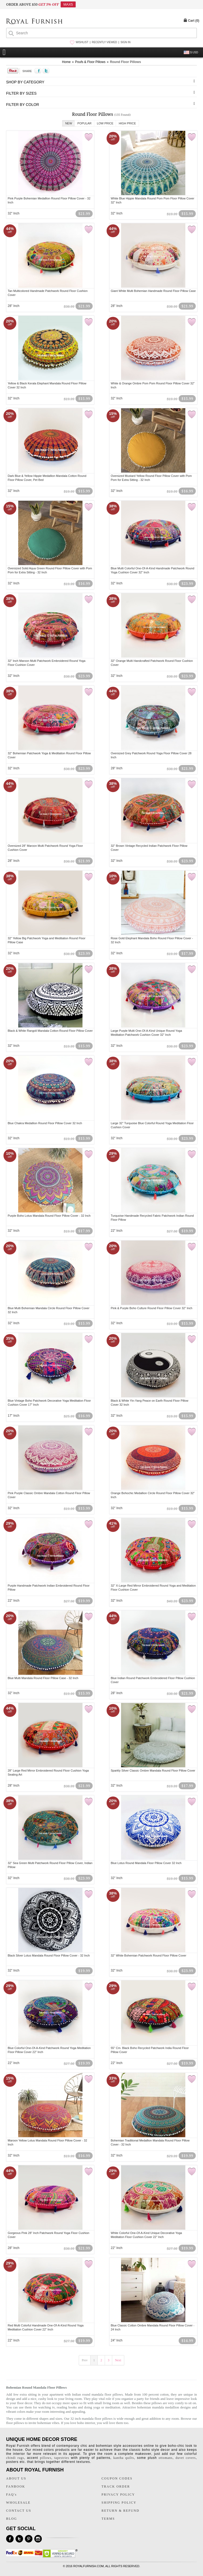  Describe the element at coordinates (108, 2519) in the screenshot. I see `TERMS` at that location.